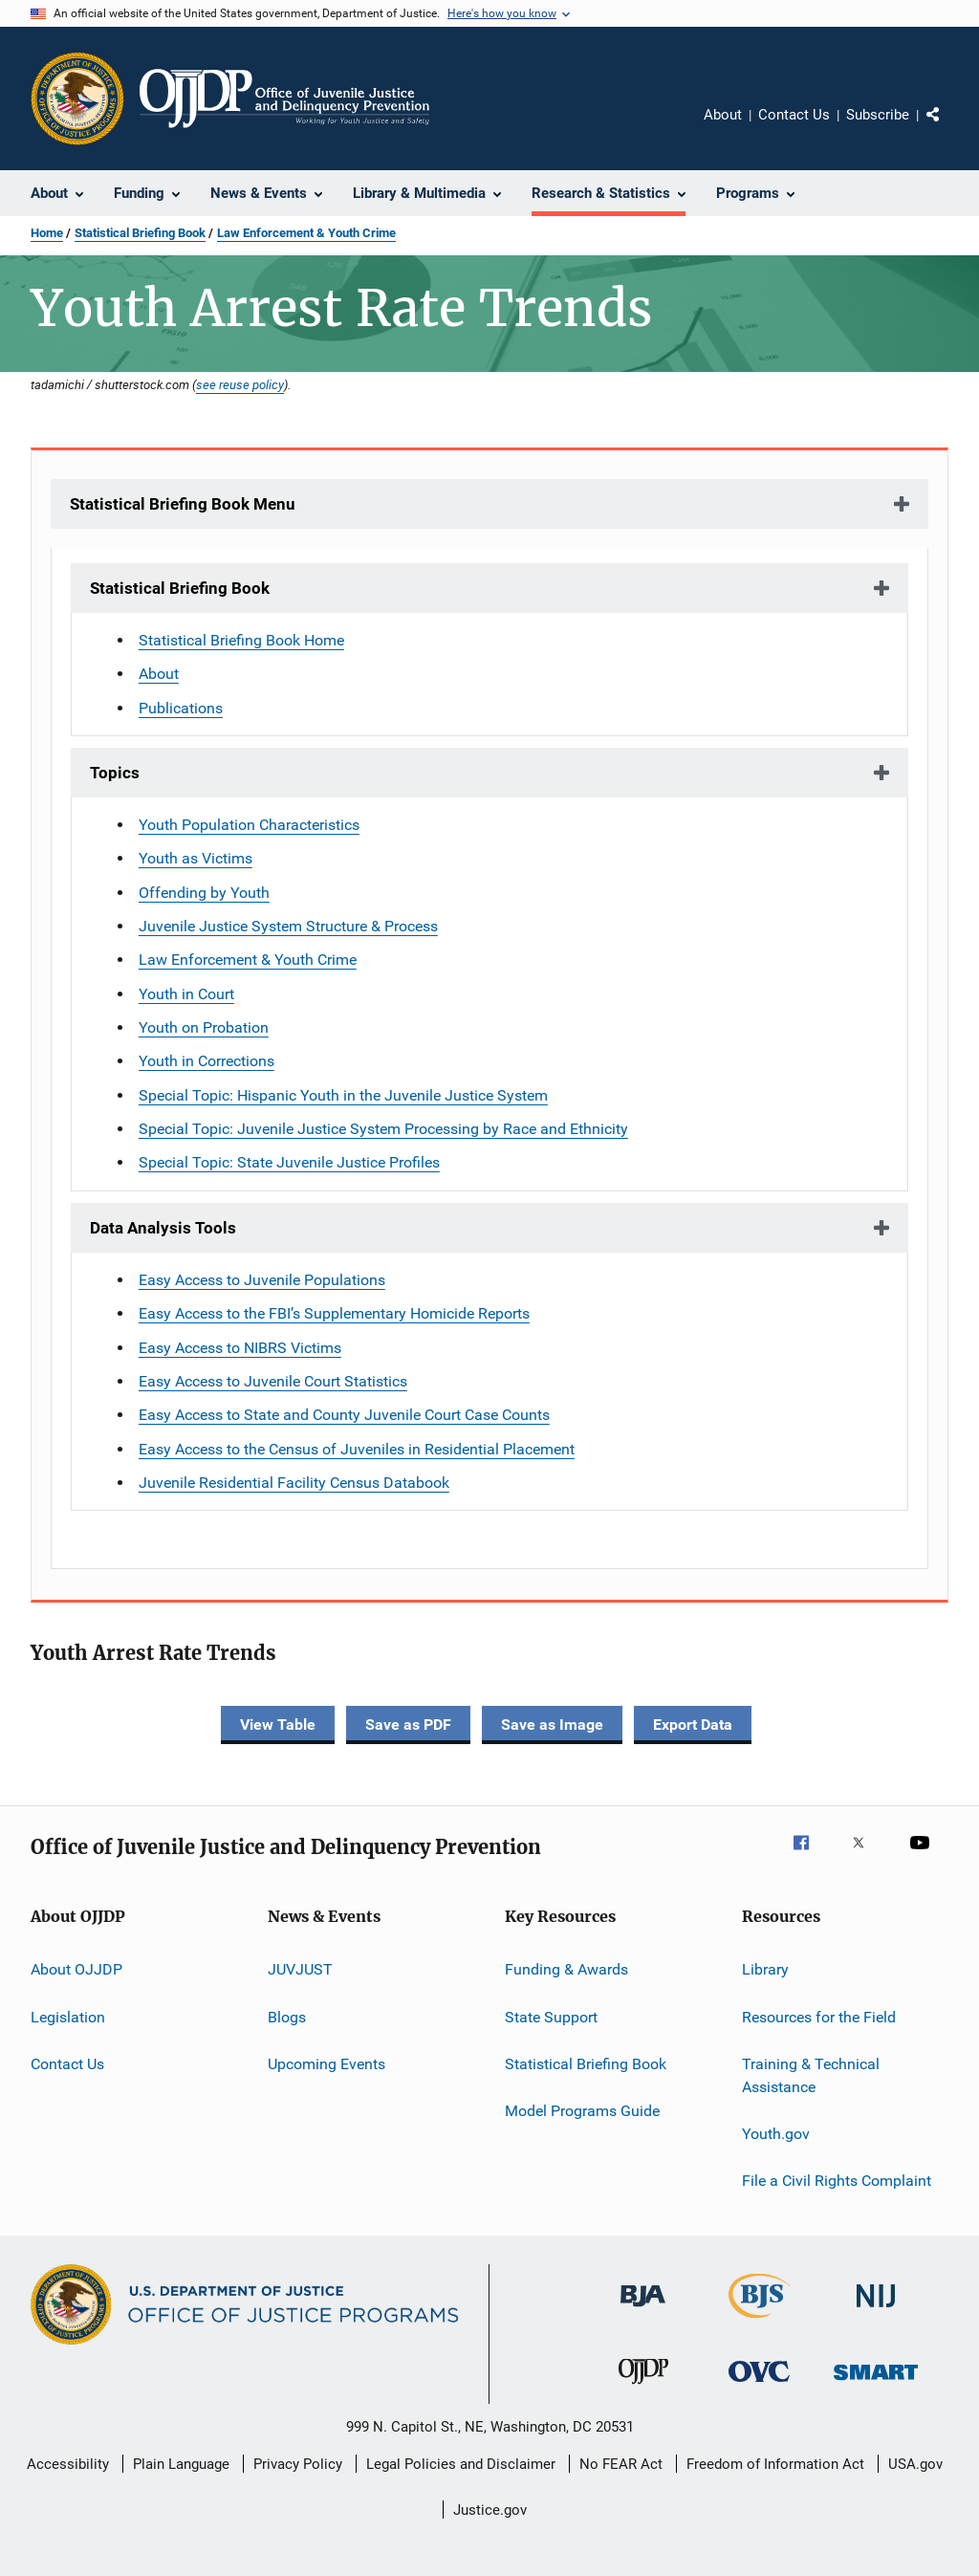 The image size is (979, 2576). I want to click on Juvenile Residential Facility Census Databook, so click(294, 1483).